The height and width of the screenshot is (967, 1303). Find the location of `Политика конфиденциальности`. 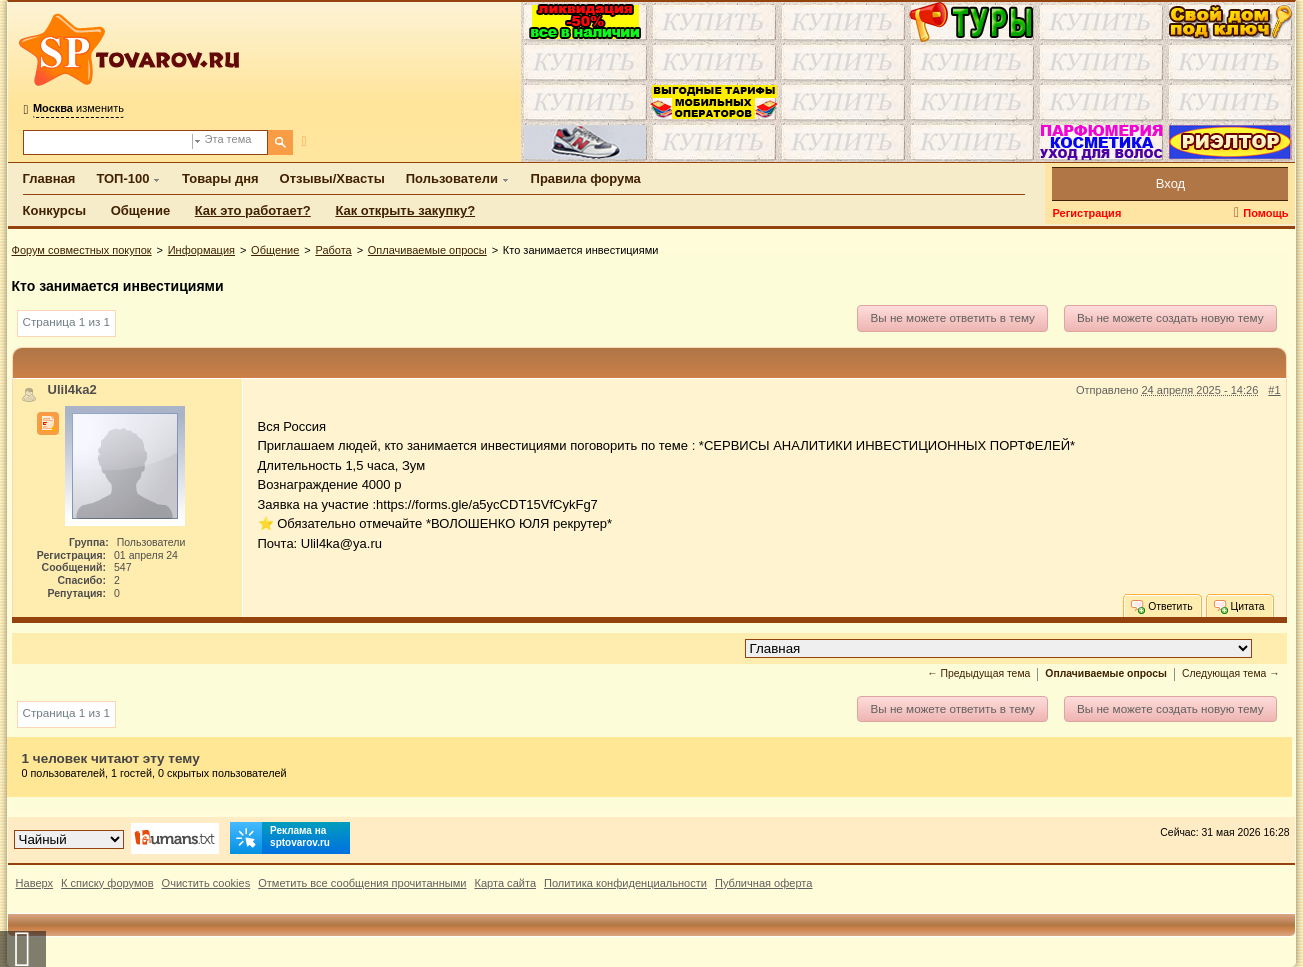

Политика конфиденциальности is located at coordinates (625, 883).